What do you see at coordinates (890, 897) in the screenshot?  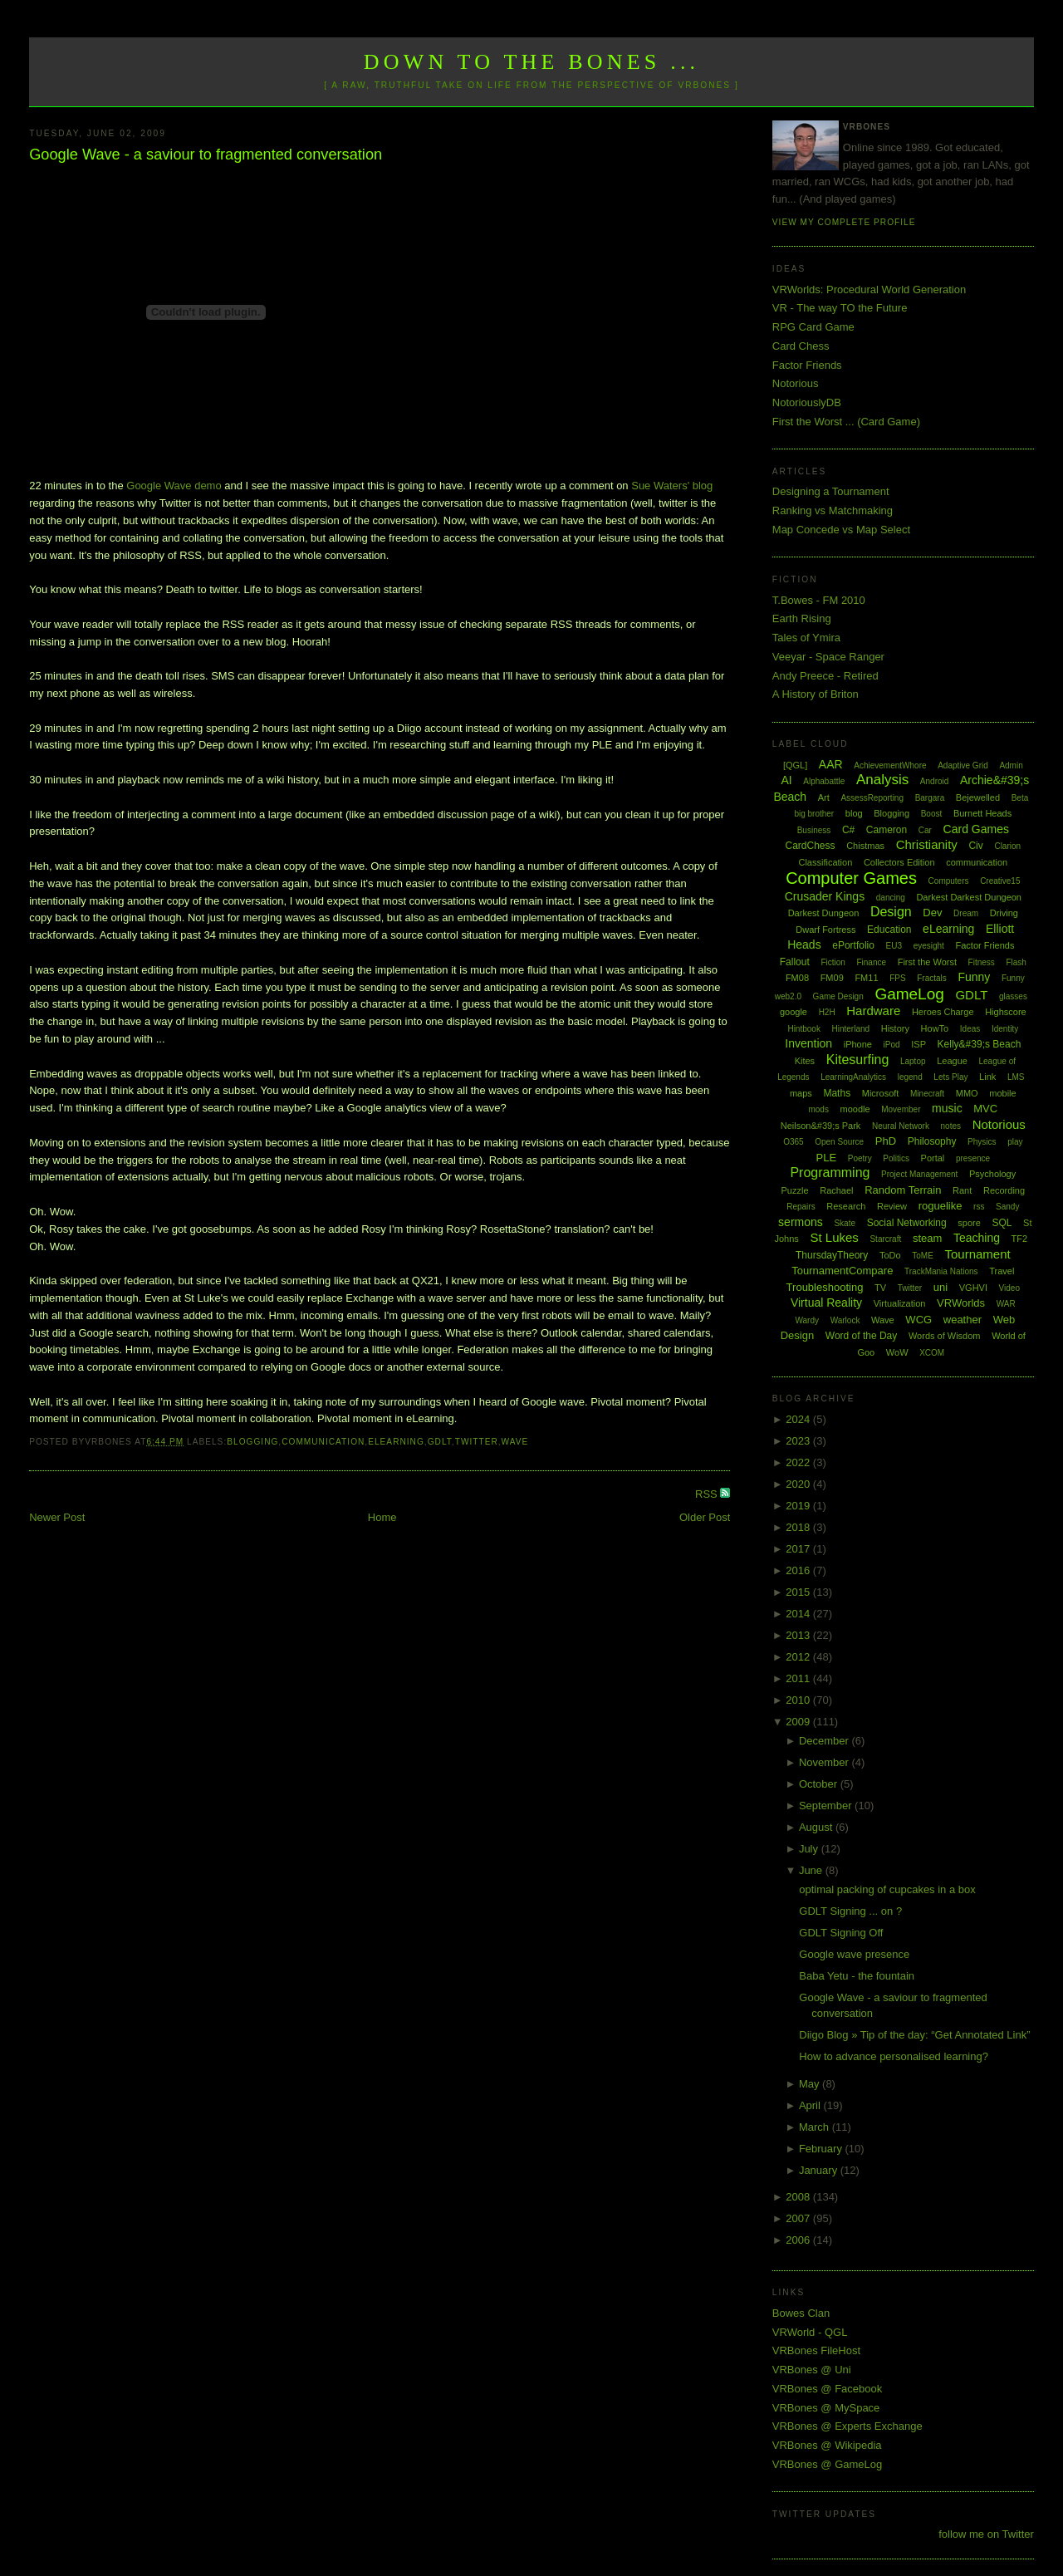 I see `dancing` at bounding box center [890, 897].